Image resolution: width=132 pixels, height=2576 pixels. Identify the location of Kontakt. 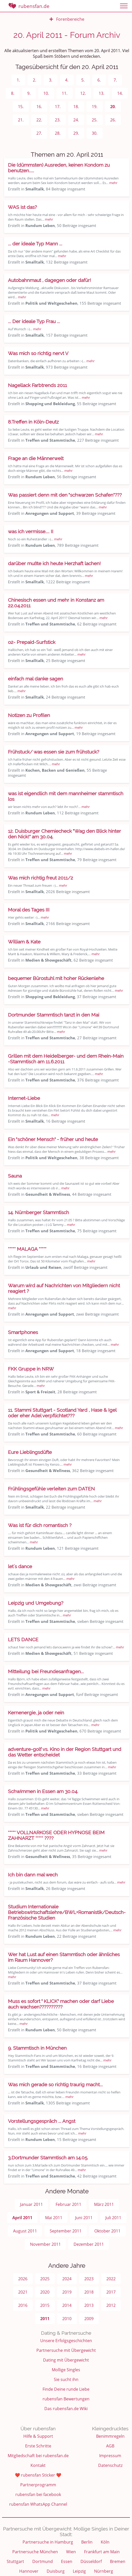
(38, 2465).